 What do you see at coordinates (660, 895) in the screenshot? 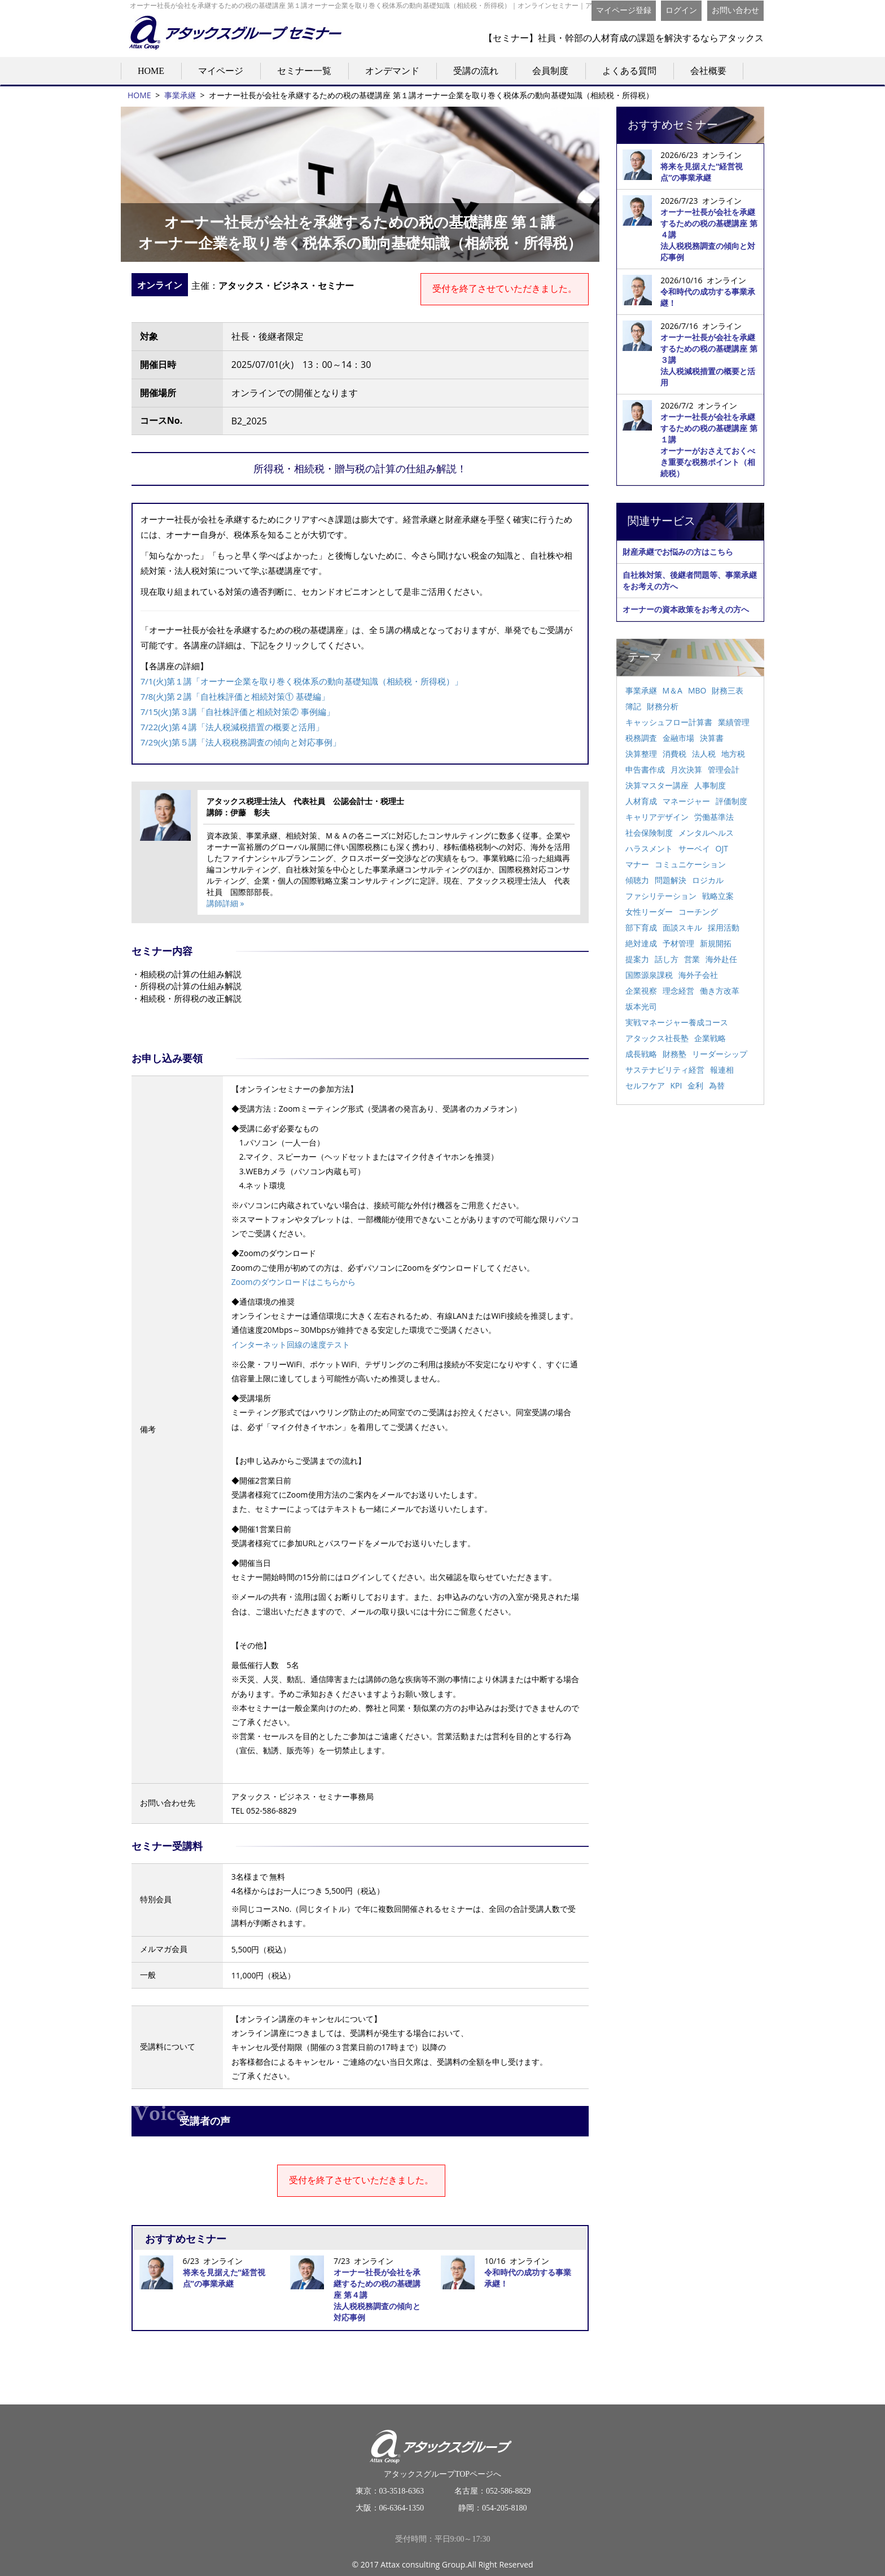
I see `ファシリテーション` at bounding box center [660, 895].